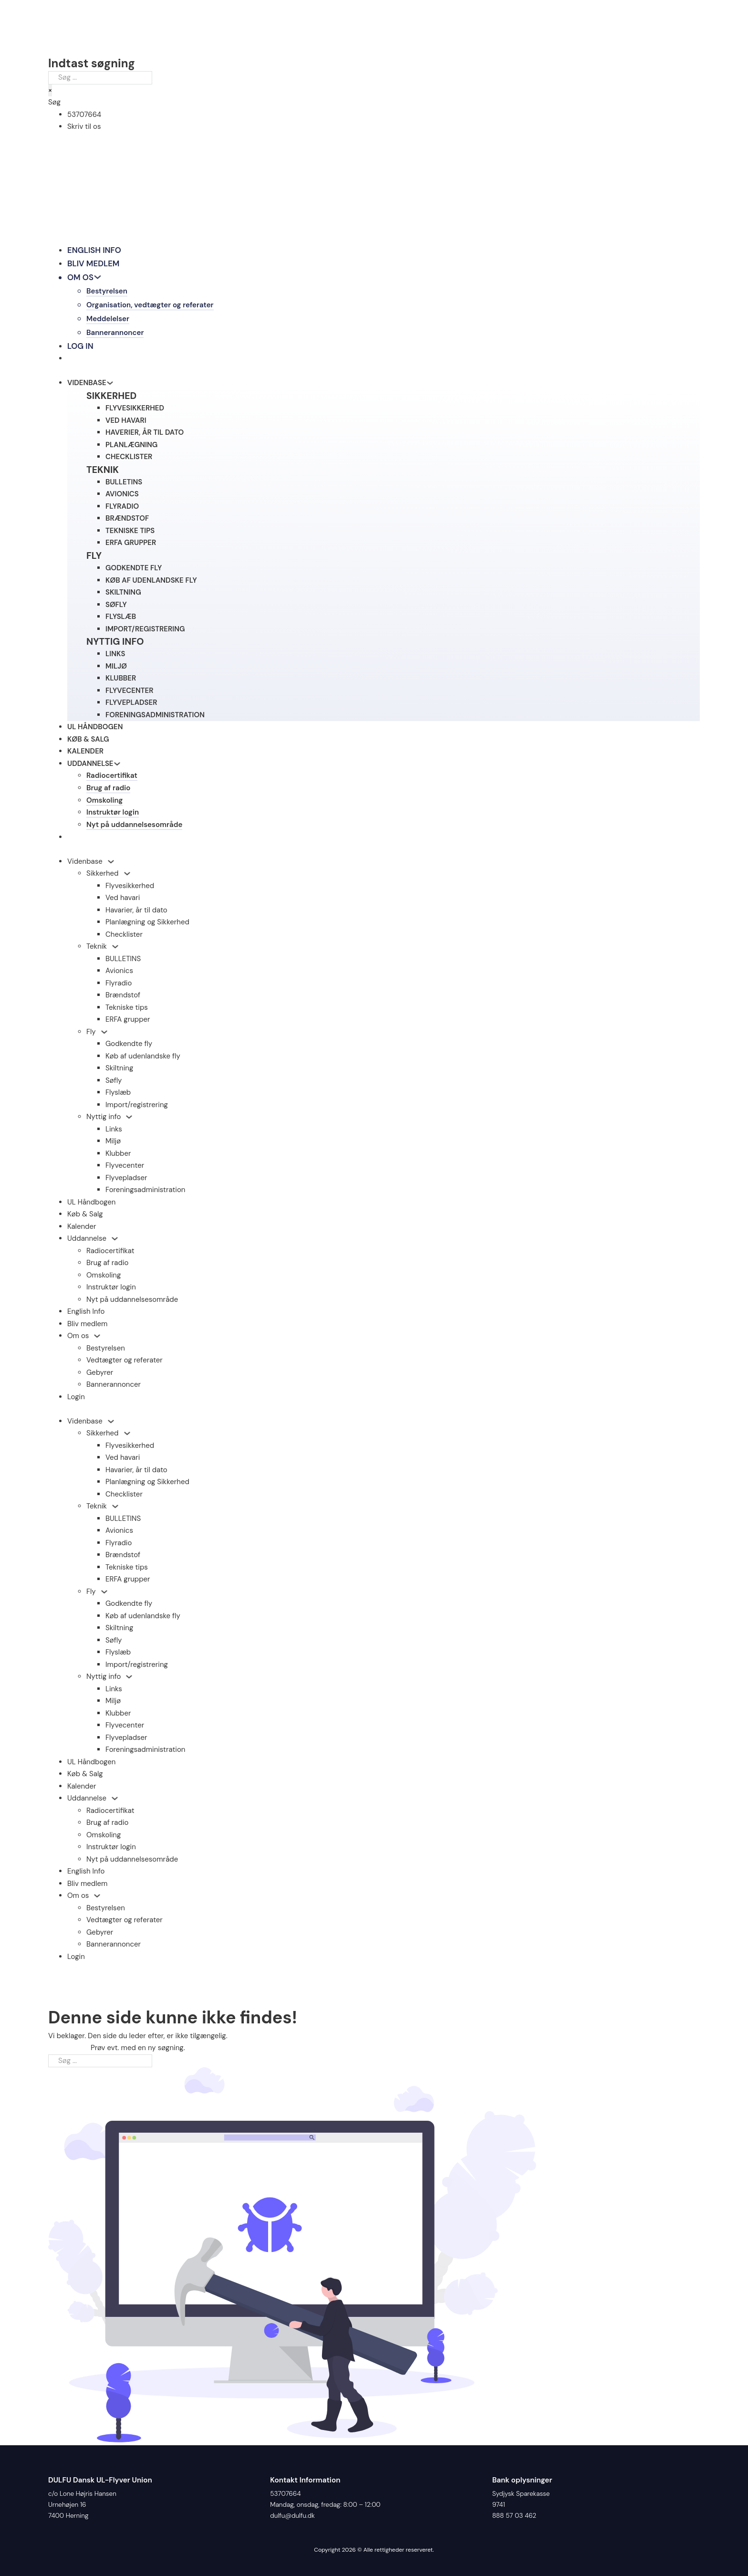  I want to click on Klubber, so click(118, 1156).